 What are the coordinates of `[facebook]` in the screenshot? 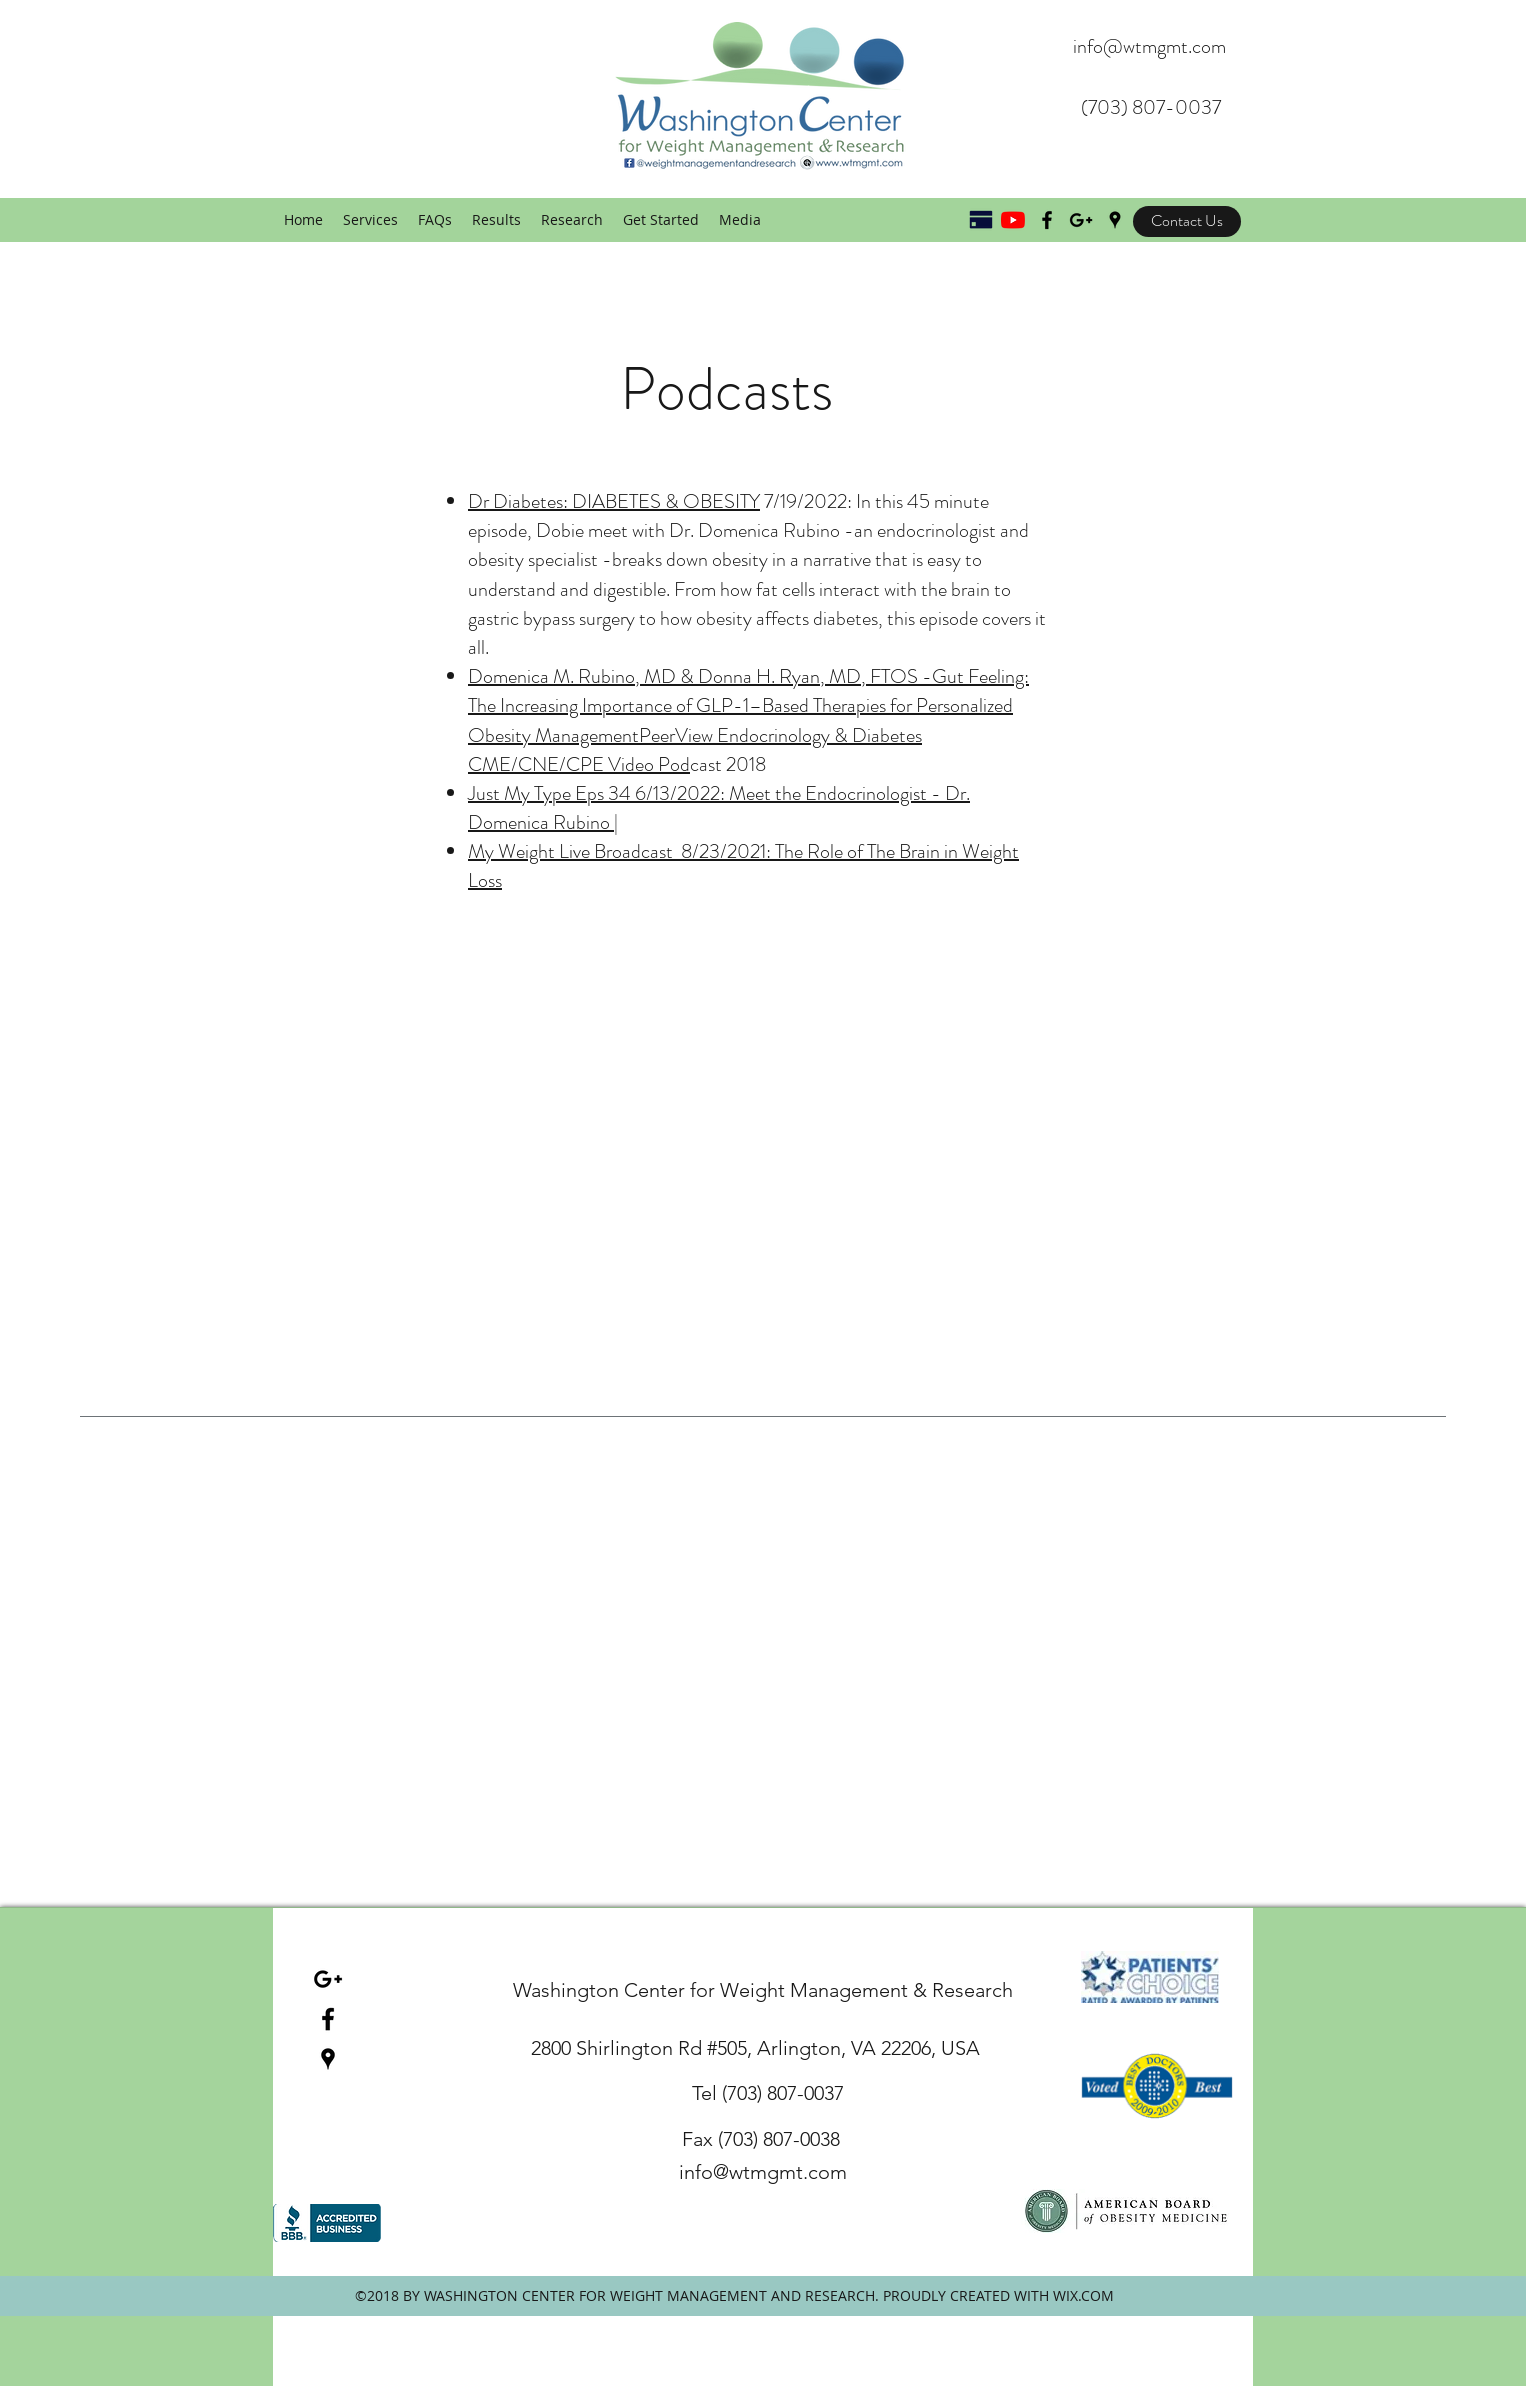 It's located at (328, 2019).